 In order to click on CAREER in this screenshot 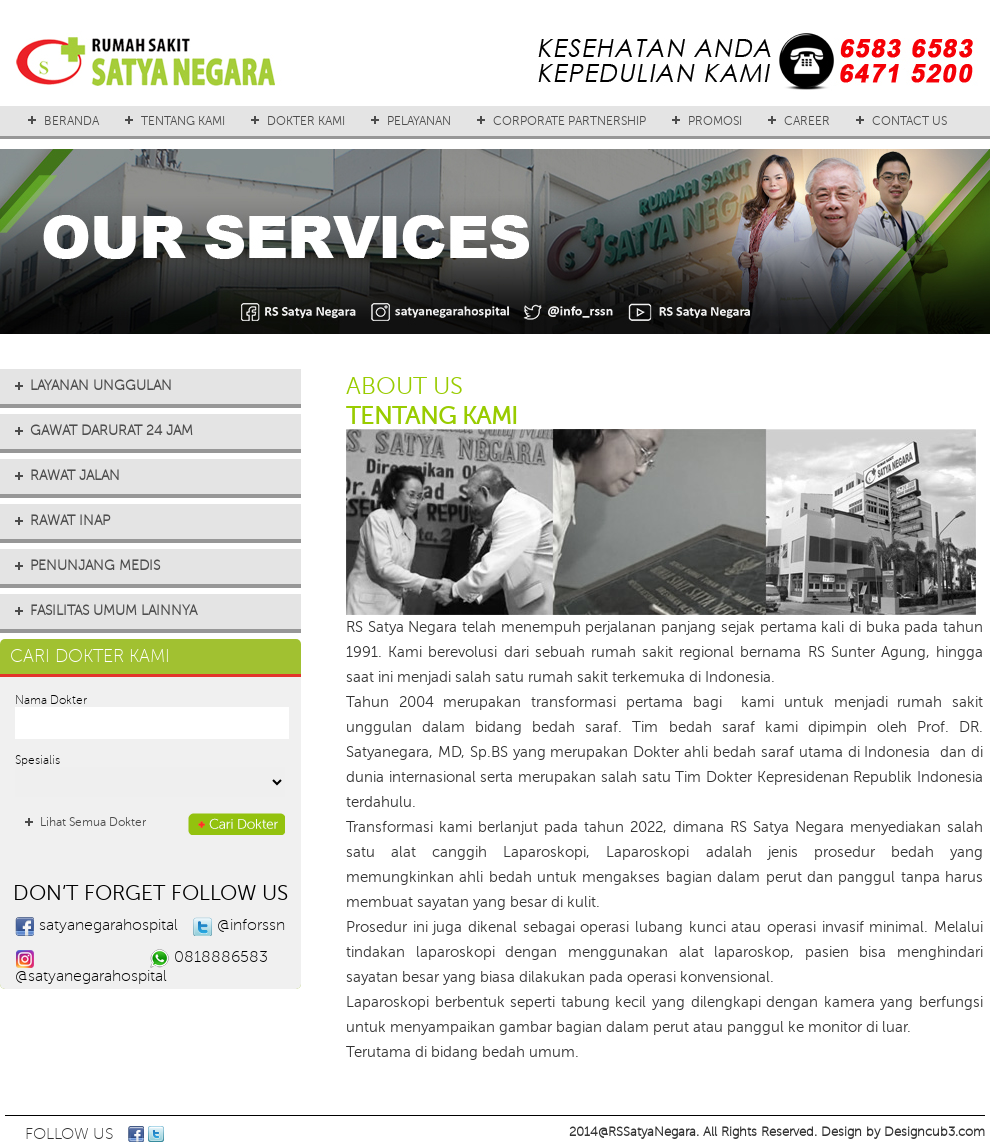, I will do `click(807, 121)`.